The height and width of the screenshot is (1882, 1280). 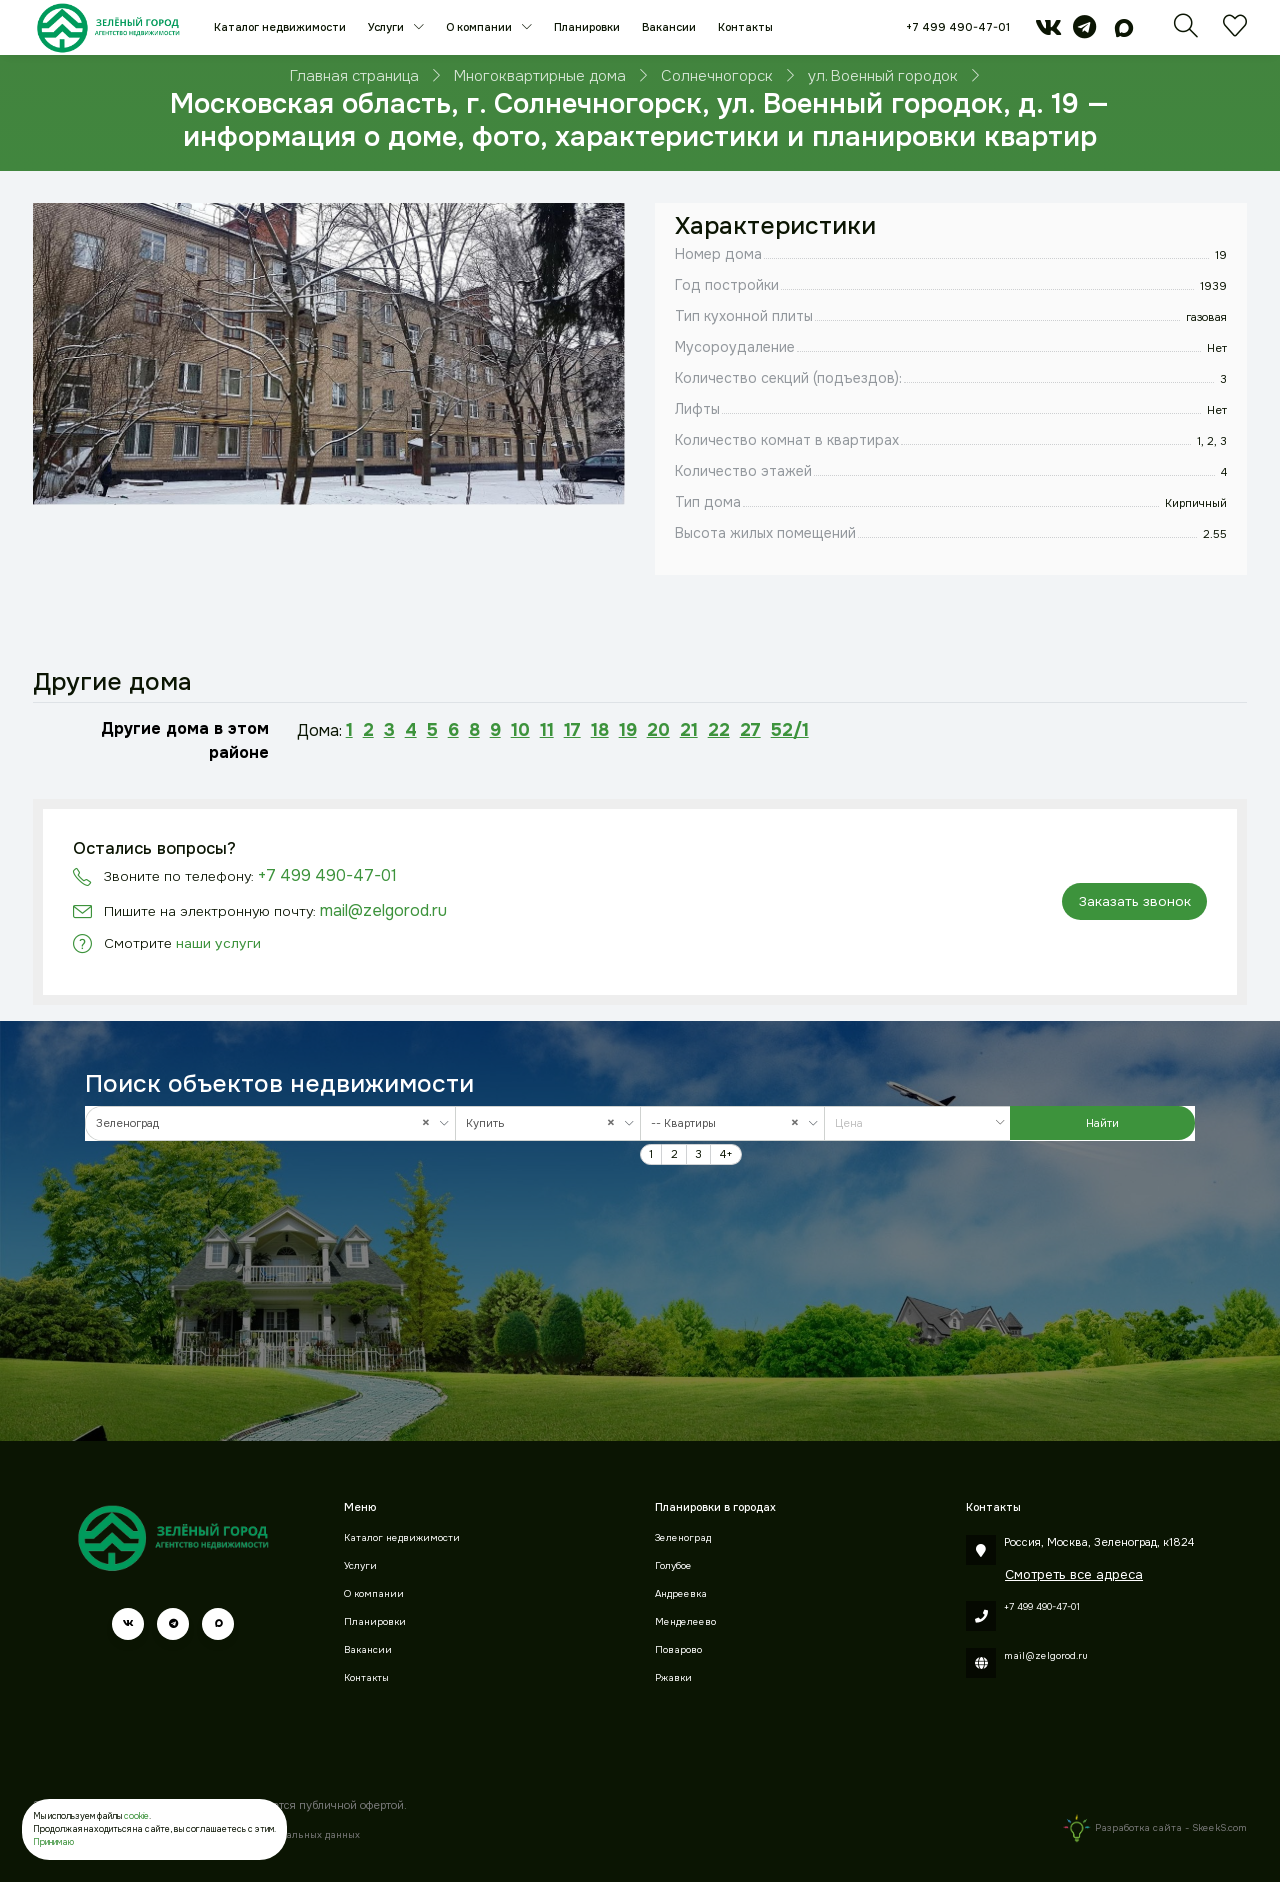 I want to click on 10, so click(x=520, y=730).